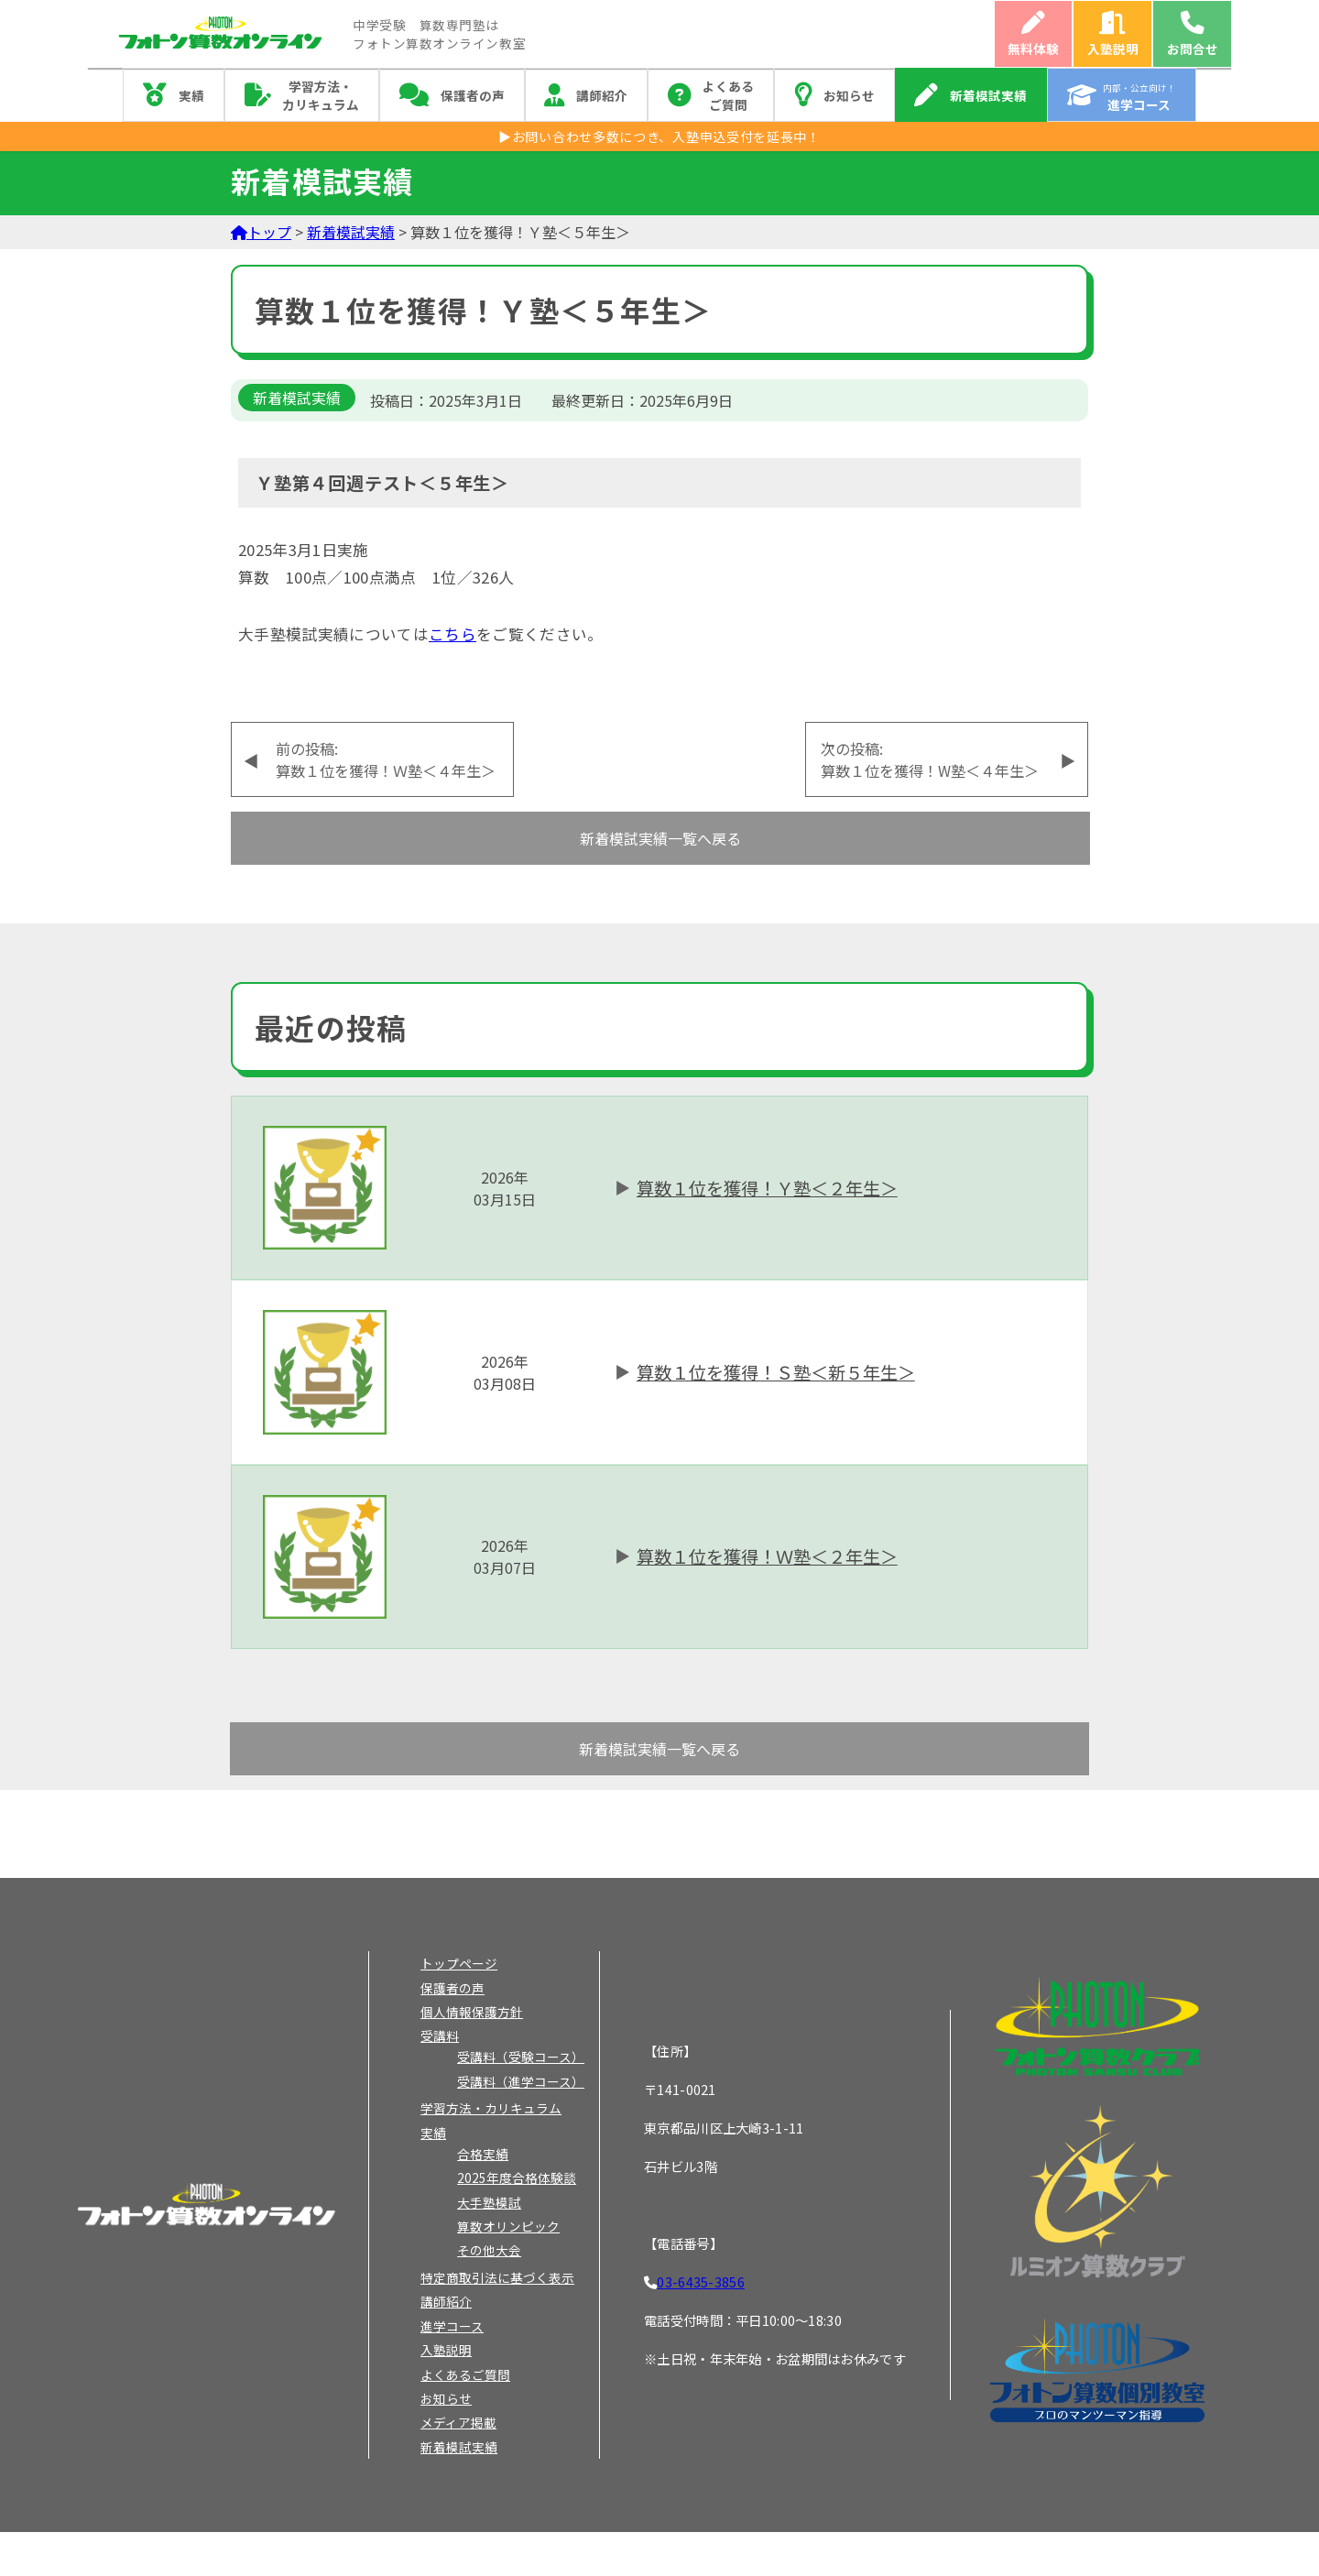  I want to click on メディア掲載, so click(458, 2422).